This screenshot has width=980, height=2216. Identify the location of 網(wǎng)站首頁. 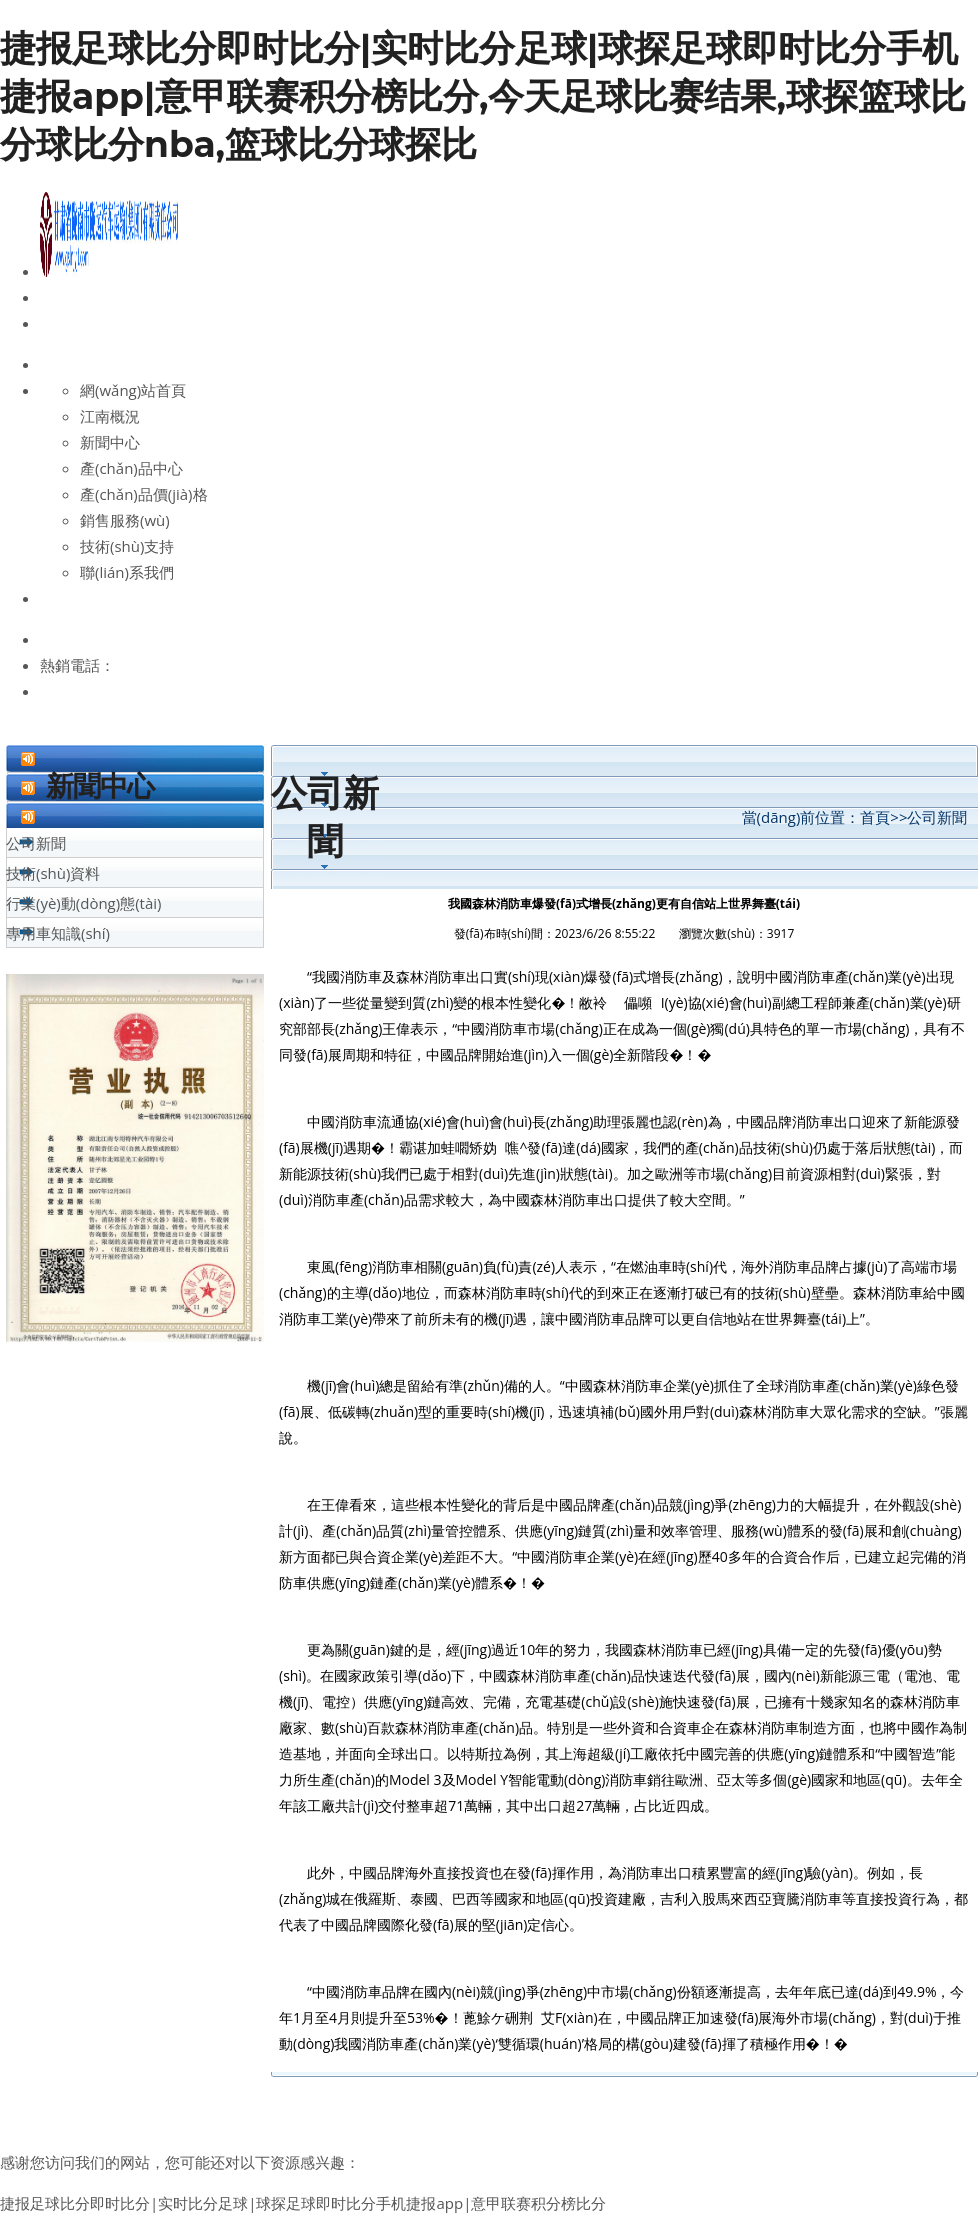
(133, 390).